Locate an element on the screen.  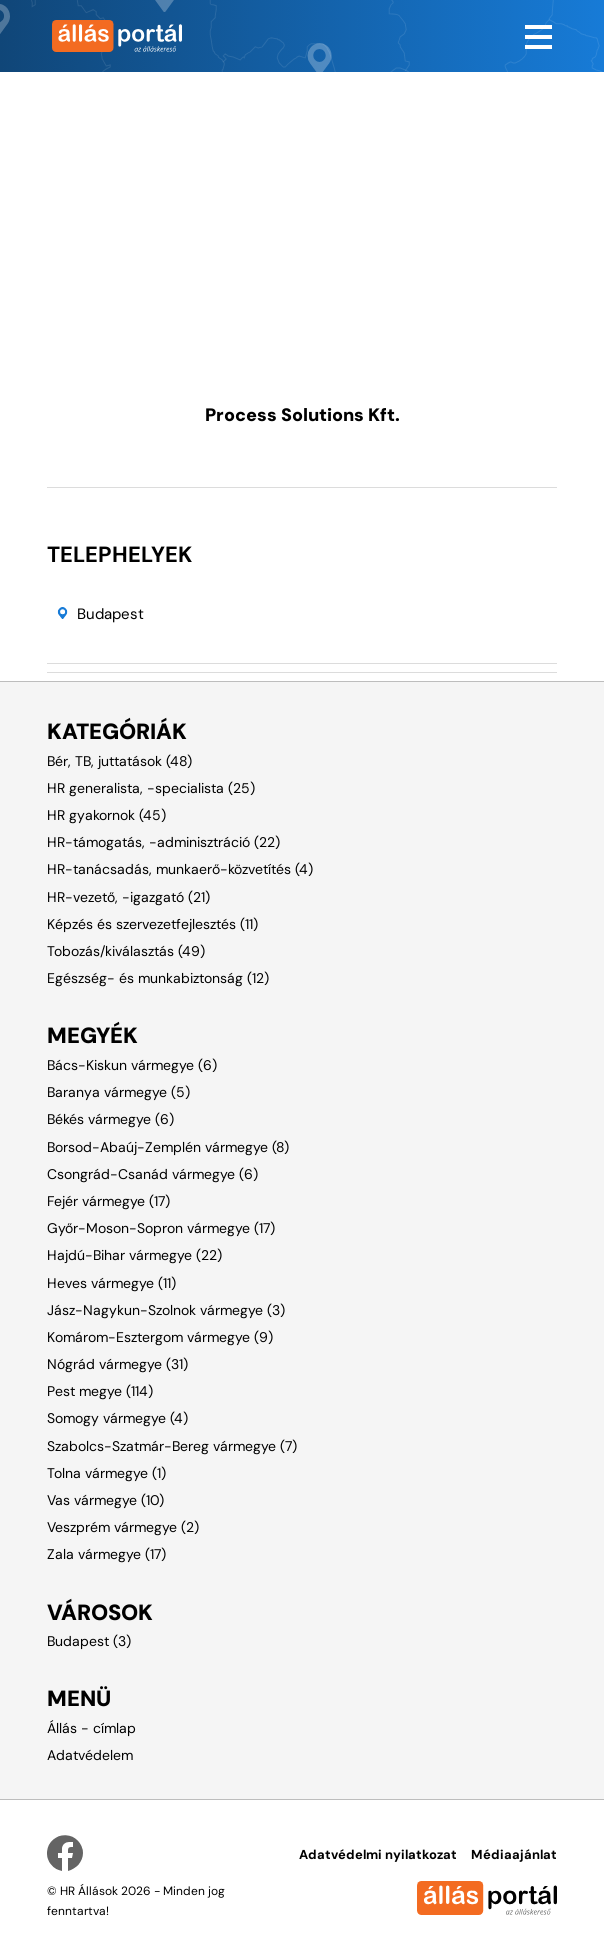
Szabolcs-Szatmár-Bereg vármegye (7) is located at coordinates (172, 1446).